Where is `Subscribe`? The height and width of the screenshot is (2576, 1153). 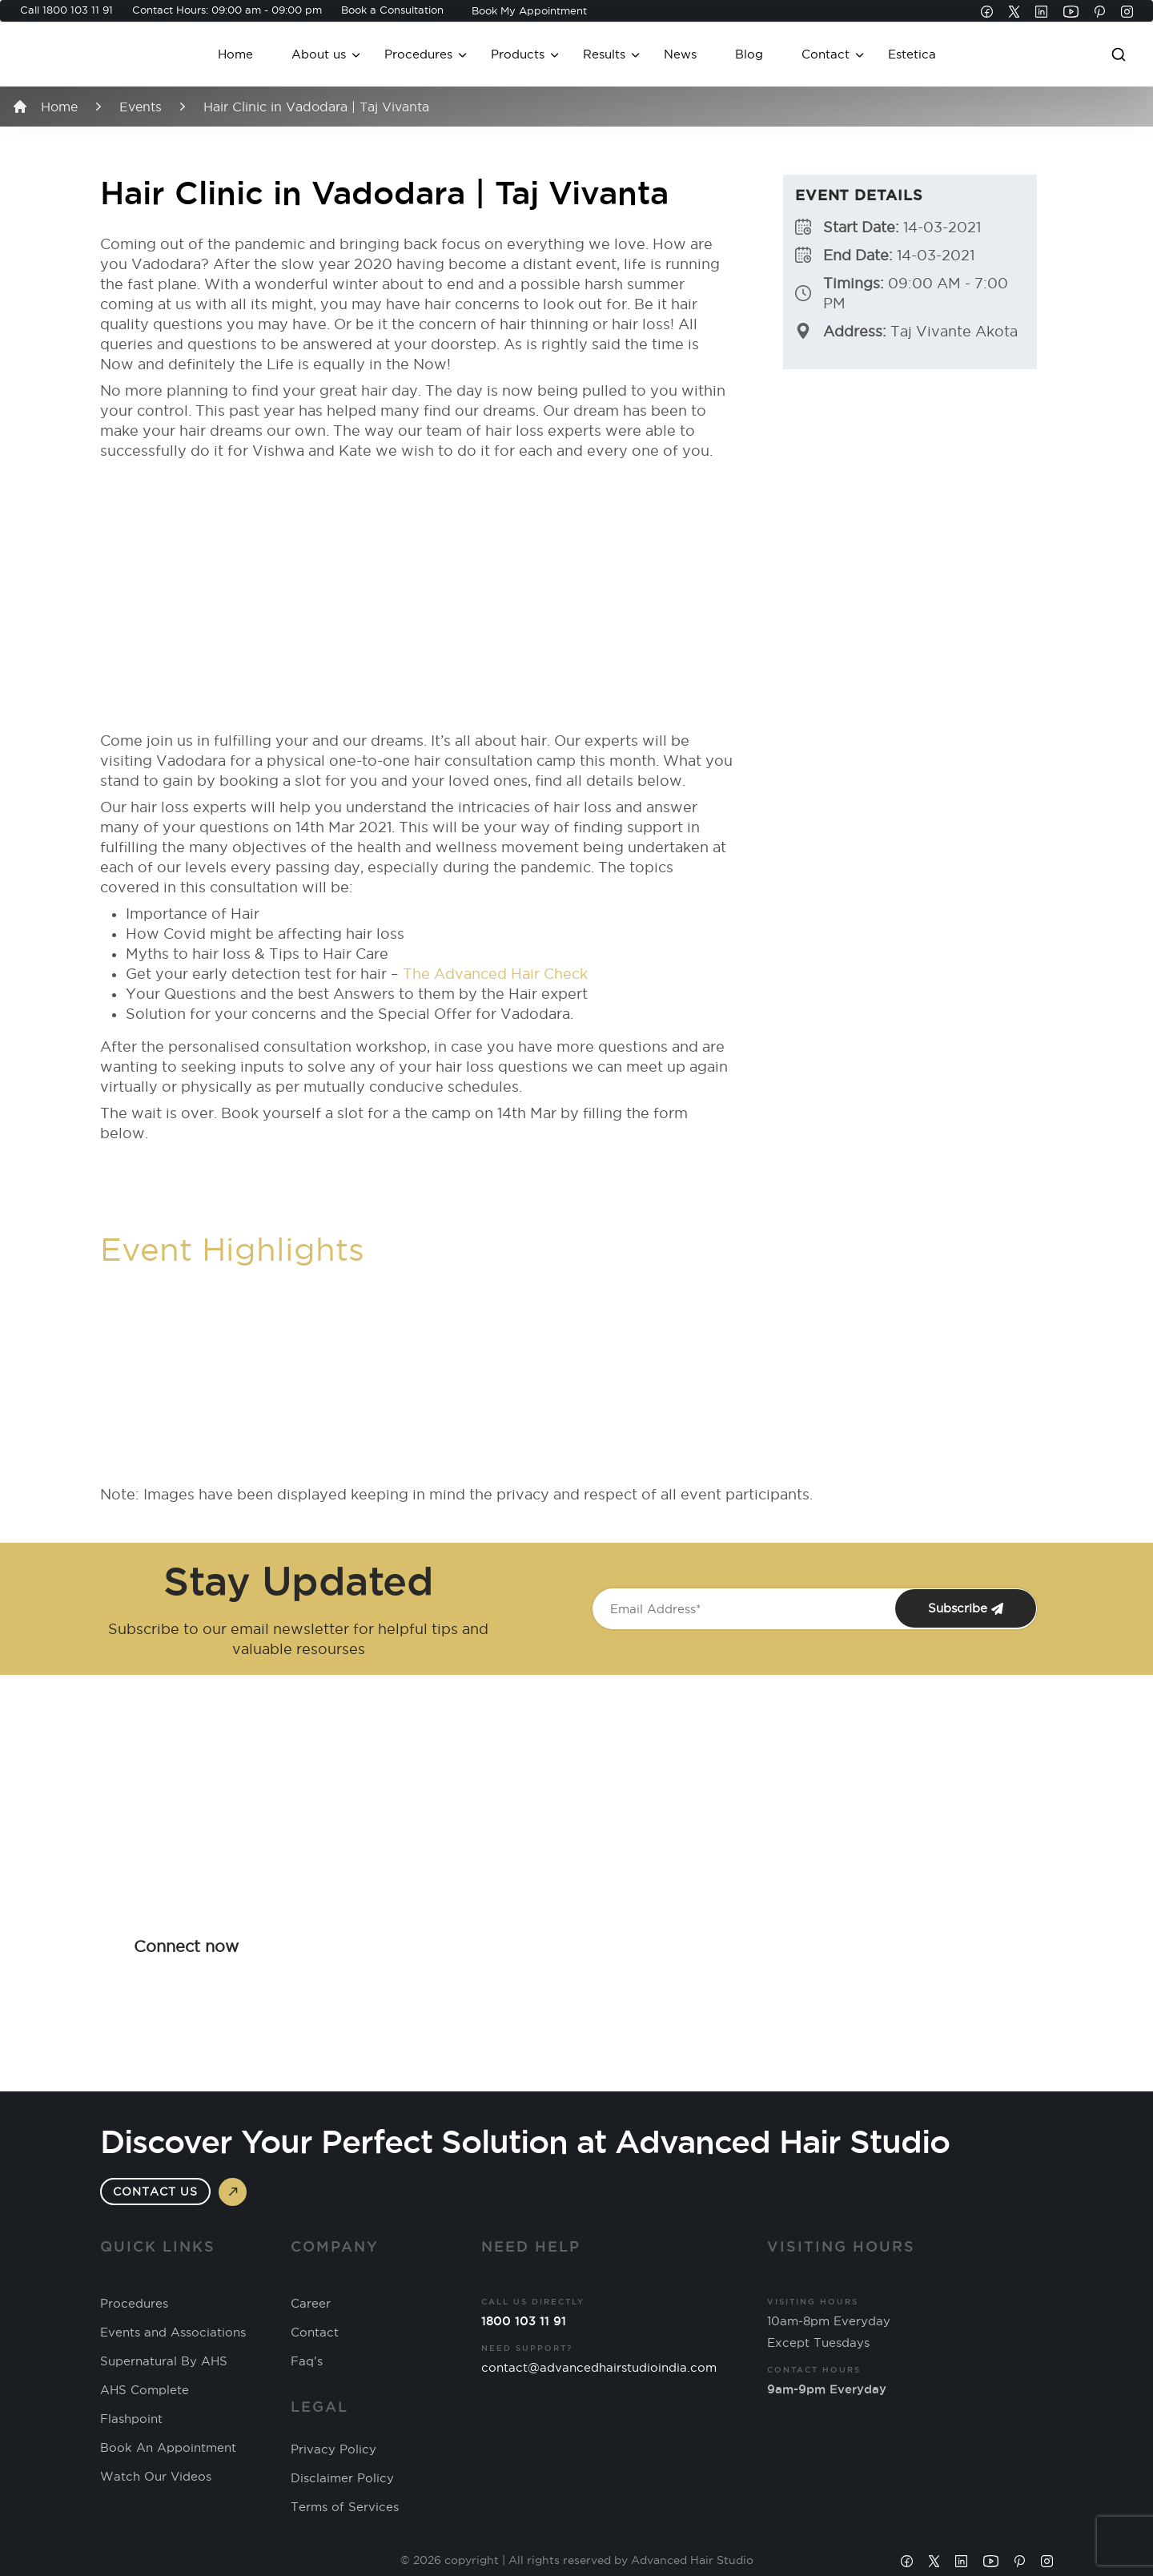 Subscribe is located at coordinates (965, 1608).